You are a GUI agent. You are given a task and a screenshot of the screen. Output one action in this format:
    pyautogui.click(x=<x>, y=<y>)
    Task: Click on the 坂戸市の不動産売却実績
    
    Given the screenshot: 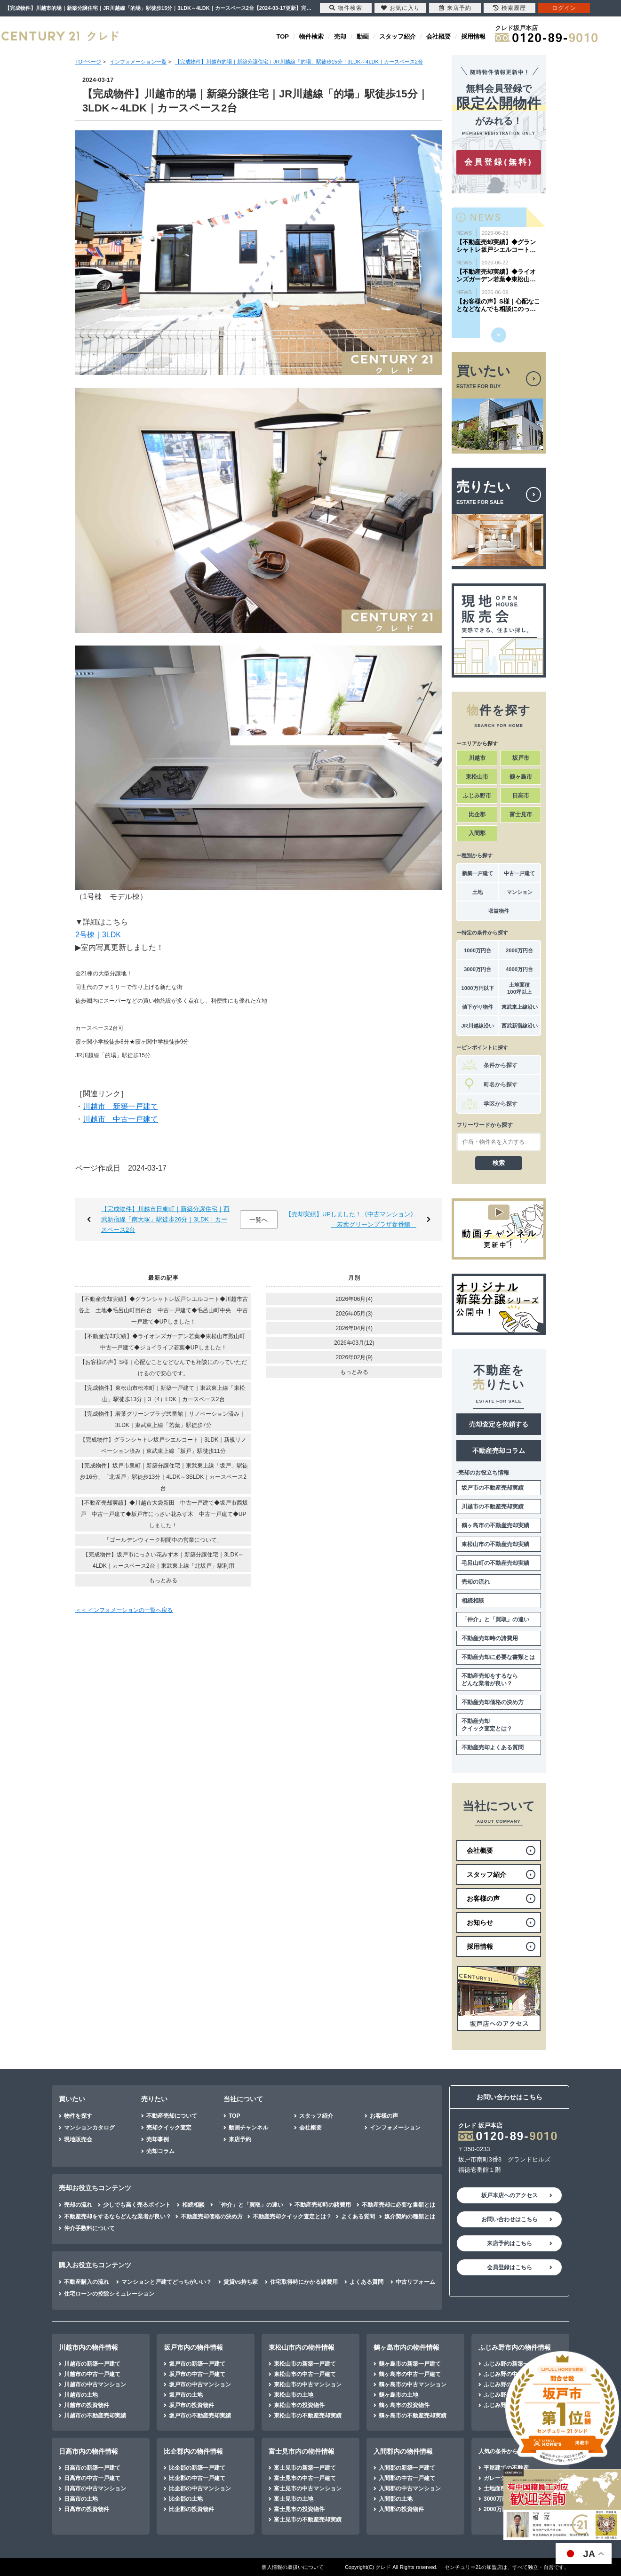 What is the action you would take?
    pyautogui.click(x=493, y=1487)
    